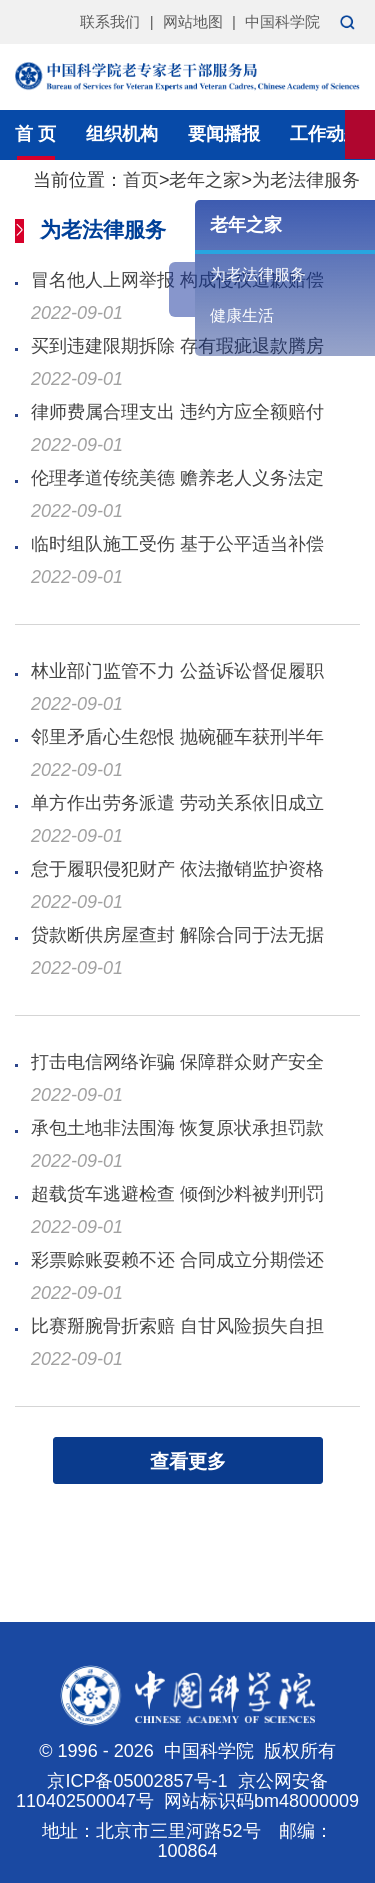  I want to click on 为老法律服务, so click(306, 180).